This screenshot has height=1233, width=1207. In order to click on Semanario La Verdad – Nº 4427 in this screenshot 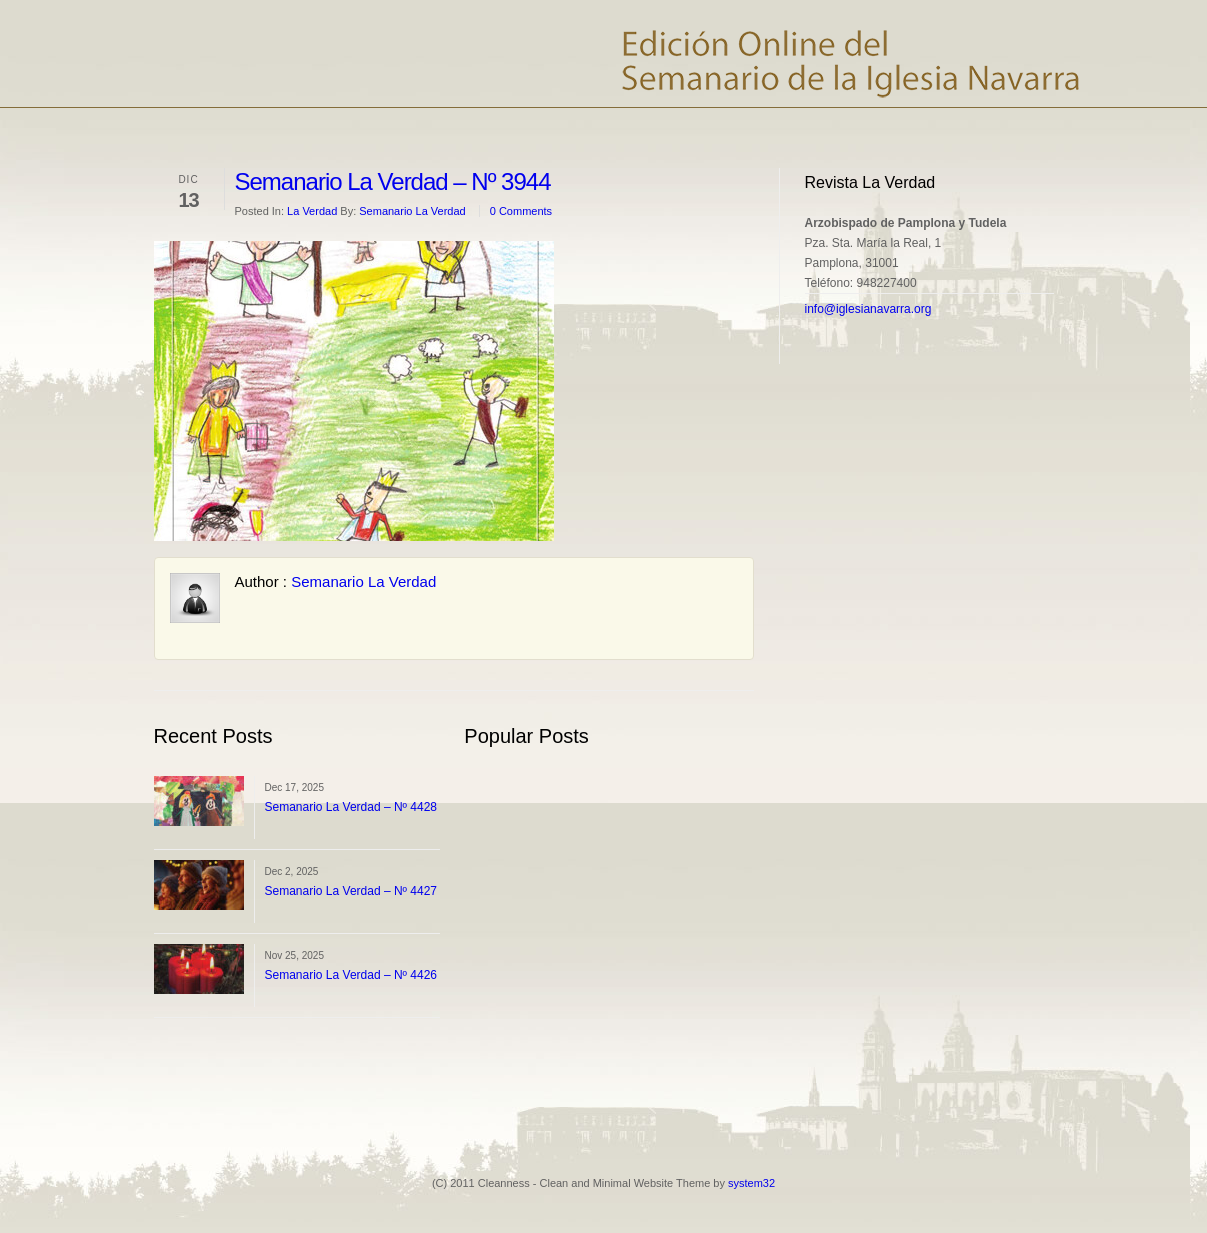, I will do `click(351, 891)`.